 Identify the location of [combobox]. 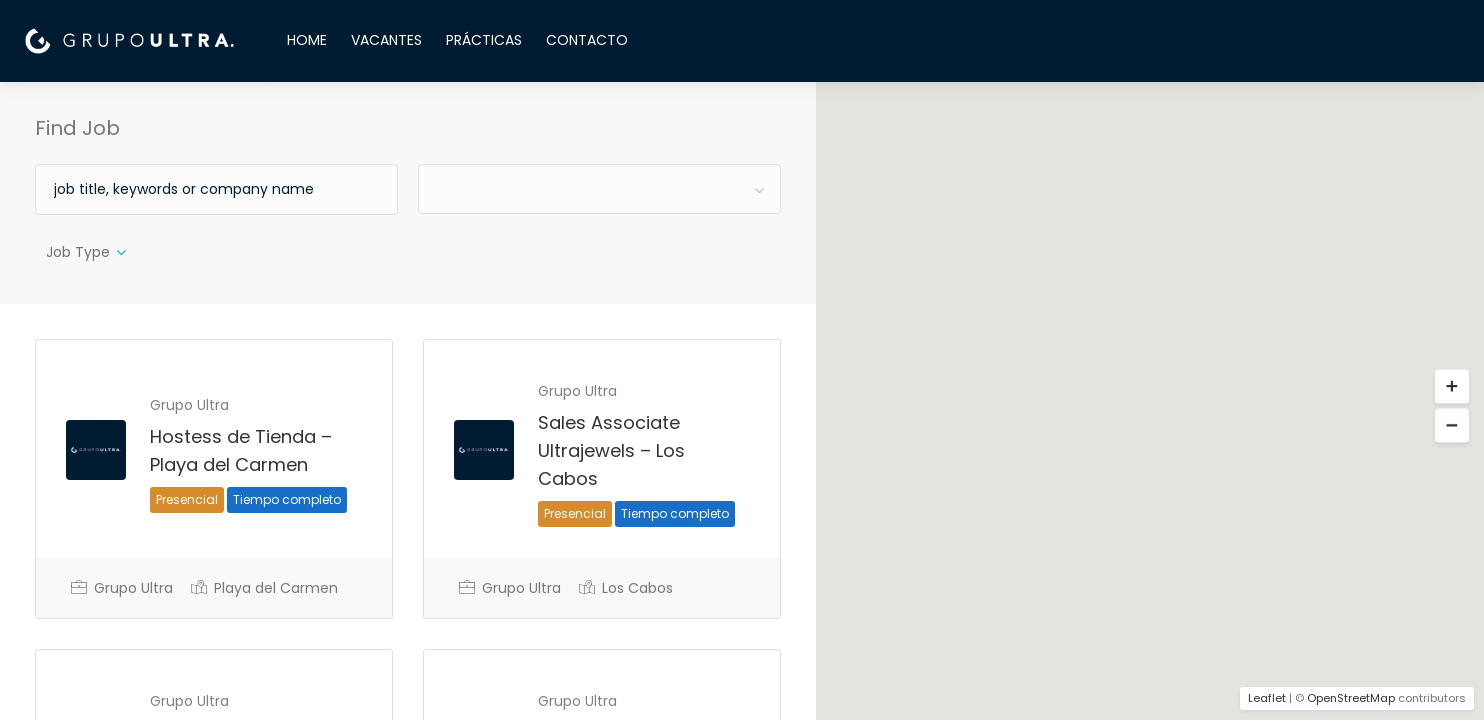
(599, 189).